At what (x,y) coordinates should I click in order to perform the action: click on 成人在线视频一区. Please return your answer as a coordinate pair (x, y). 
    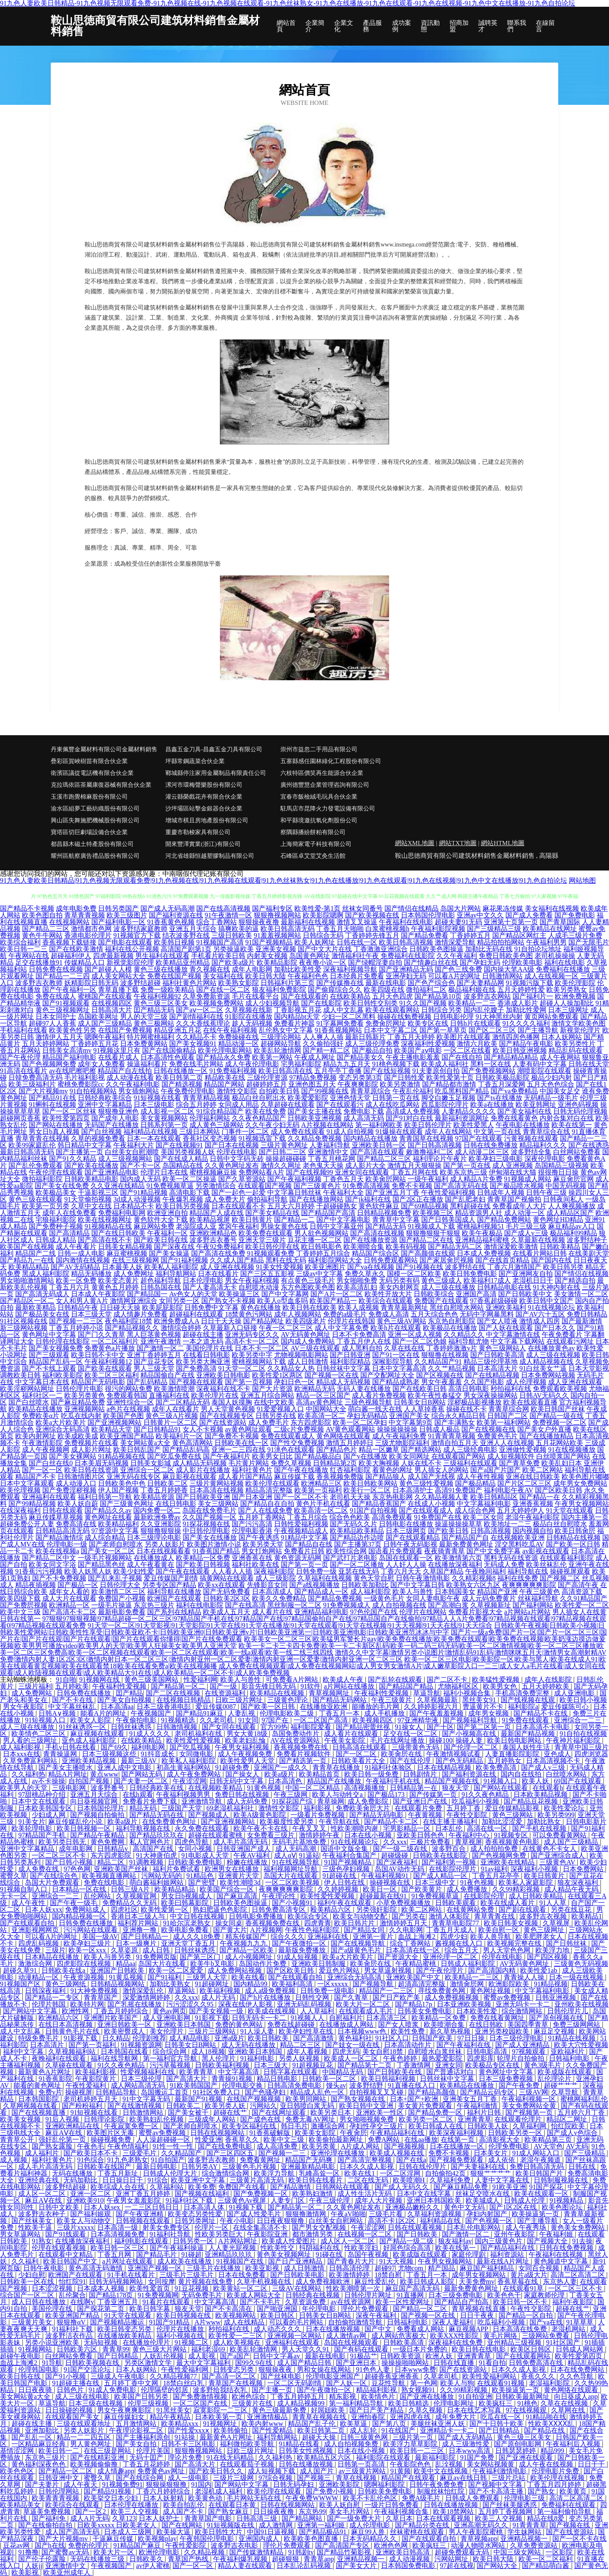
    Looking at the image, I should click on (551, 976).